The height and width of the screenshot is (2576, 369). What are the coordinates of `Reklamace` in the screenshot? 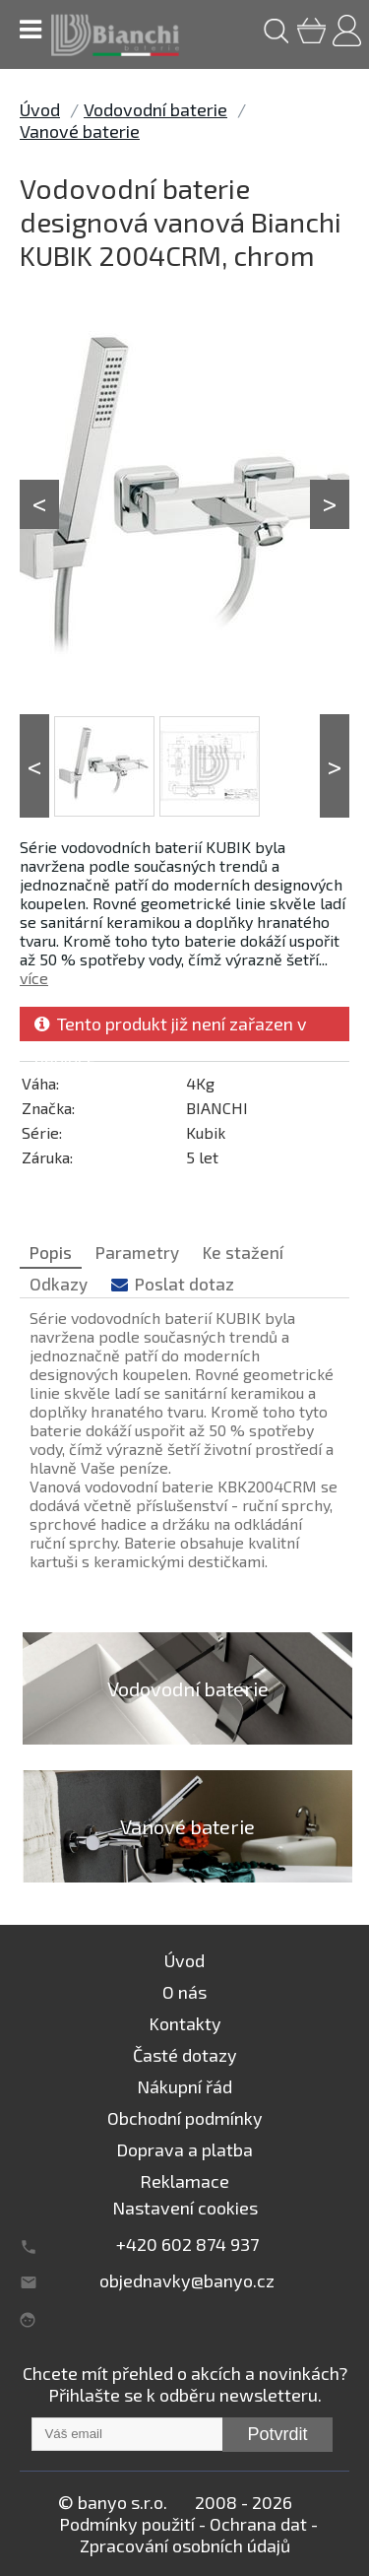 It's located at (184, 2181).